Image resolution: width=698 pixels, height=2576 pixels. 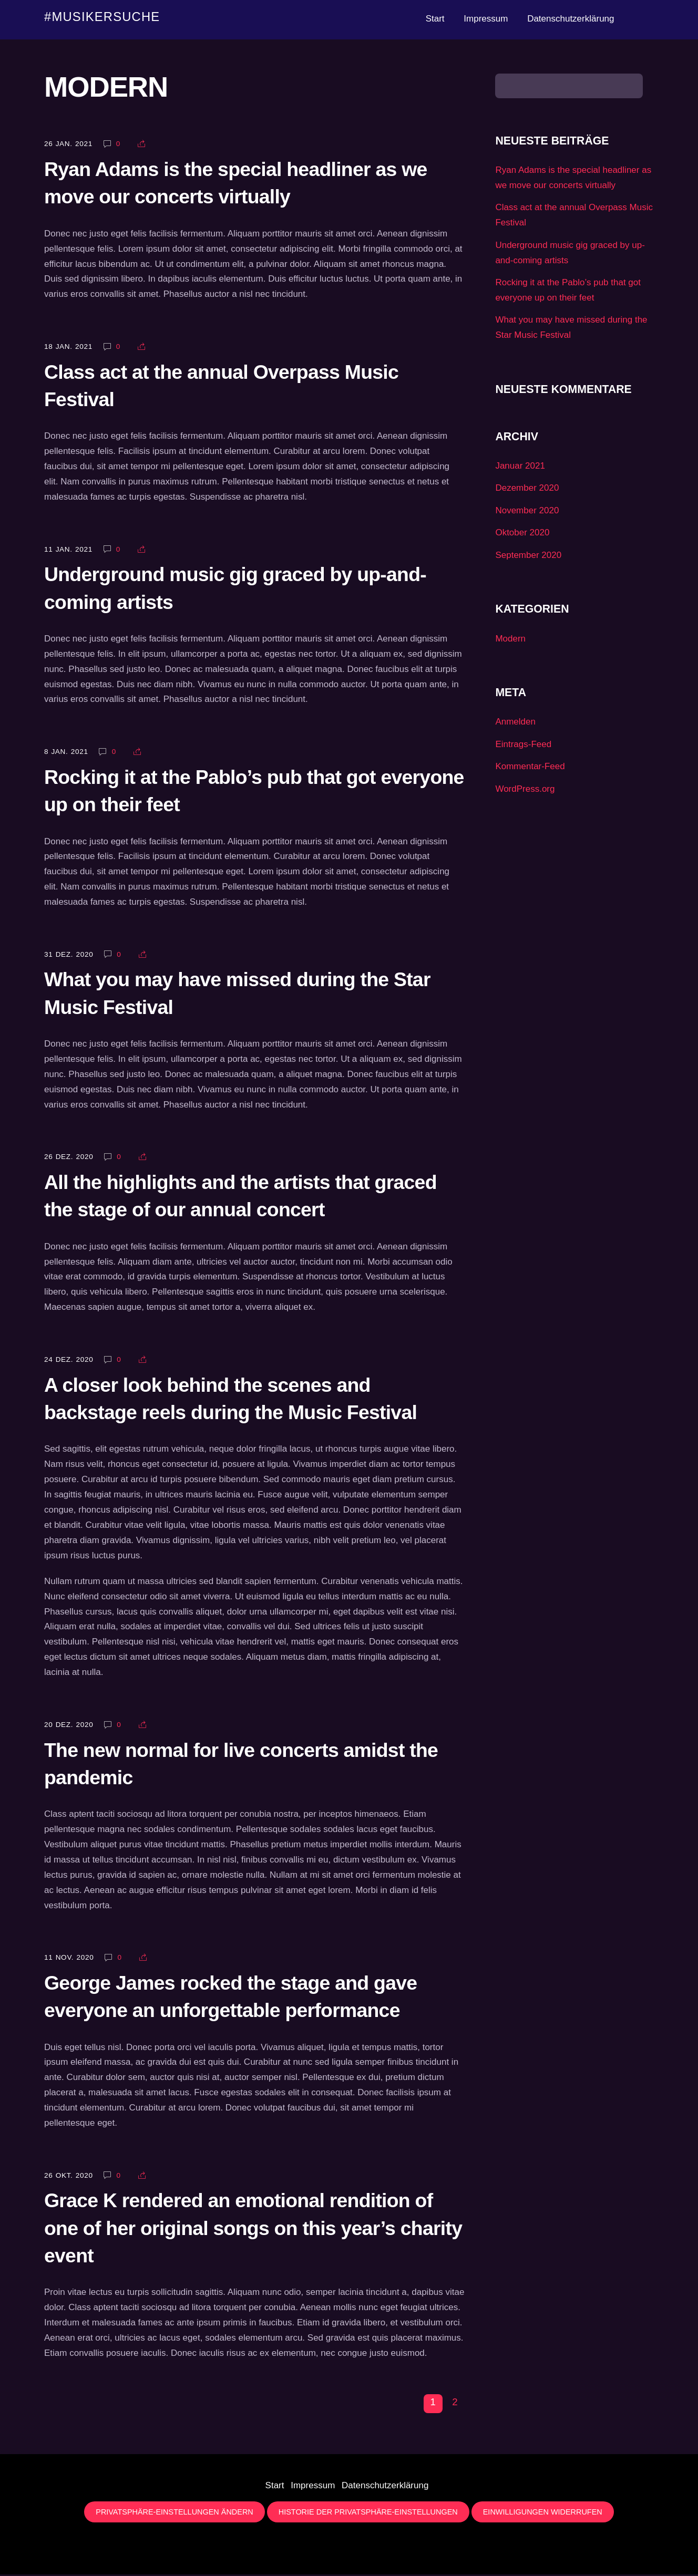 I want to click on Oktober 2020, so click(x=522, y=534).